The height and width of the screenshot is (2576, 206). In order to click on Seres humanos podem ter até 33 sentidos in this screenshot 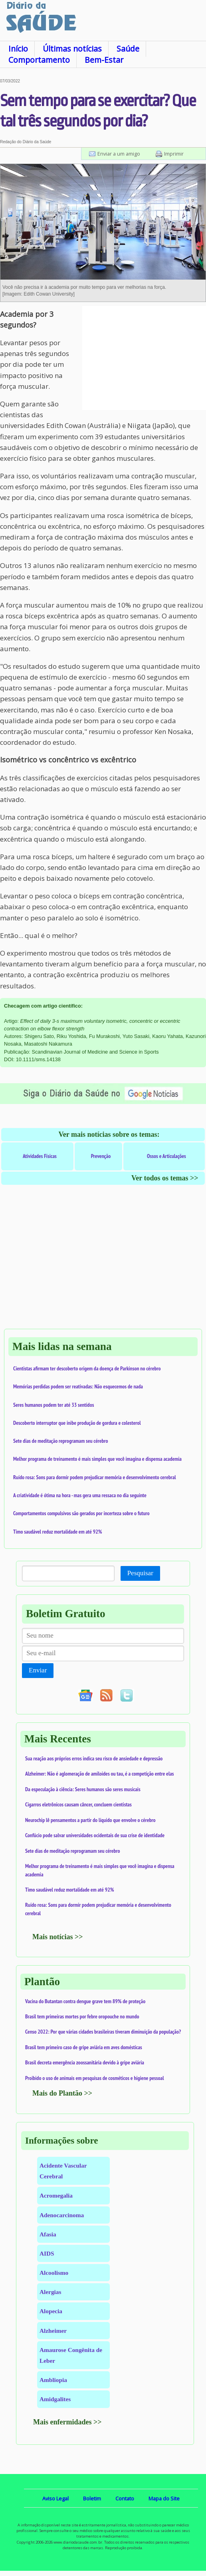, I will do `click(53, 1404)`.